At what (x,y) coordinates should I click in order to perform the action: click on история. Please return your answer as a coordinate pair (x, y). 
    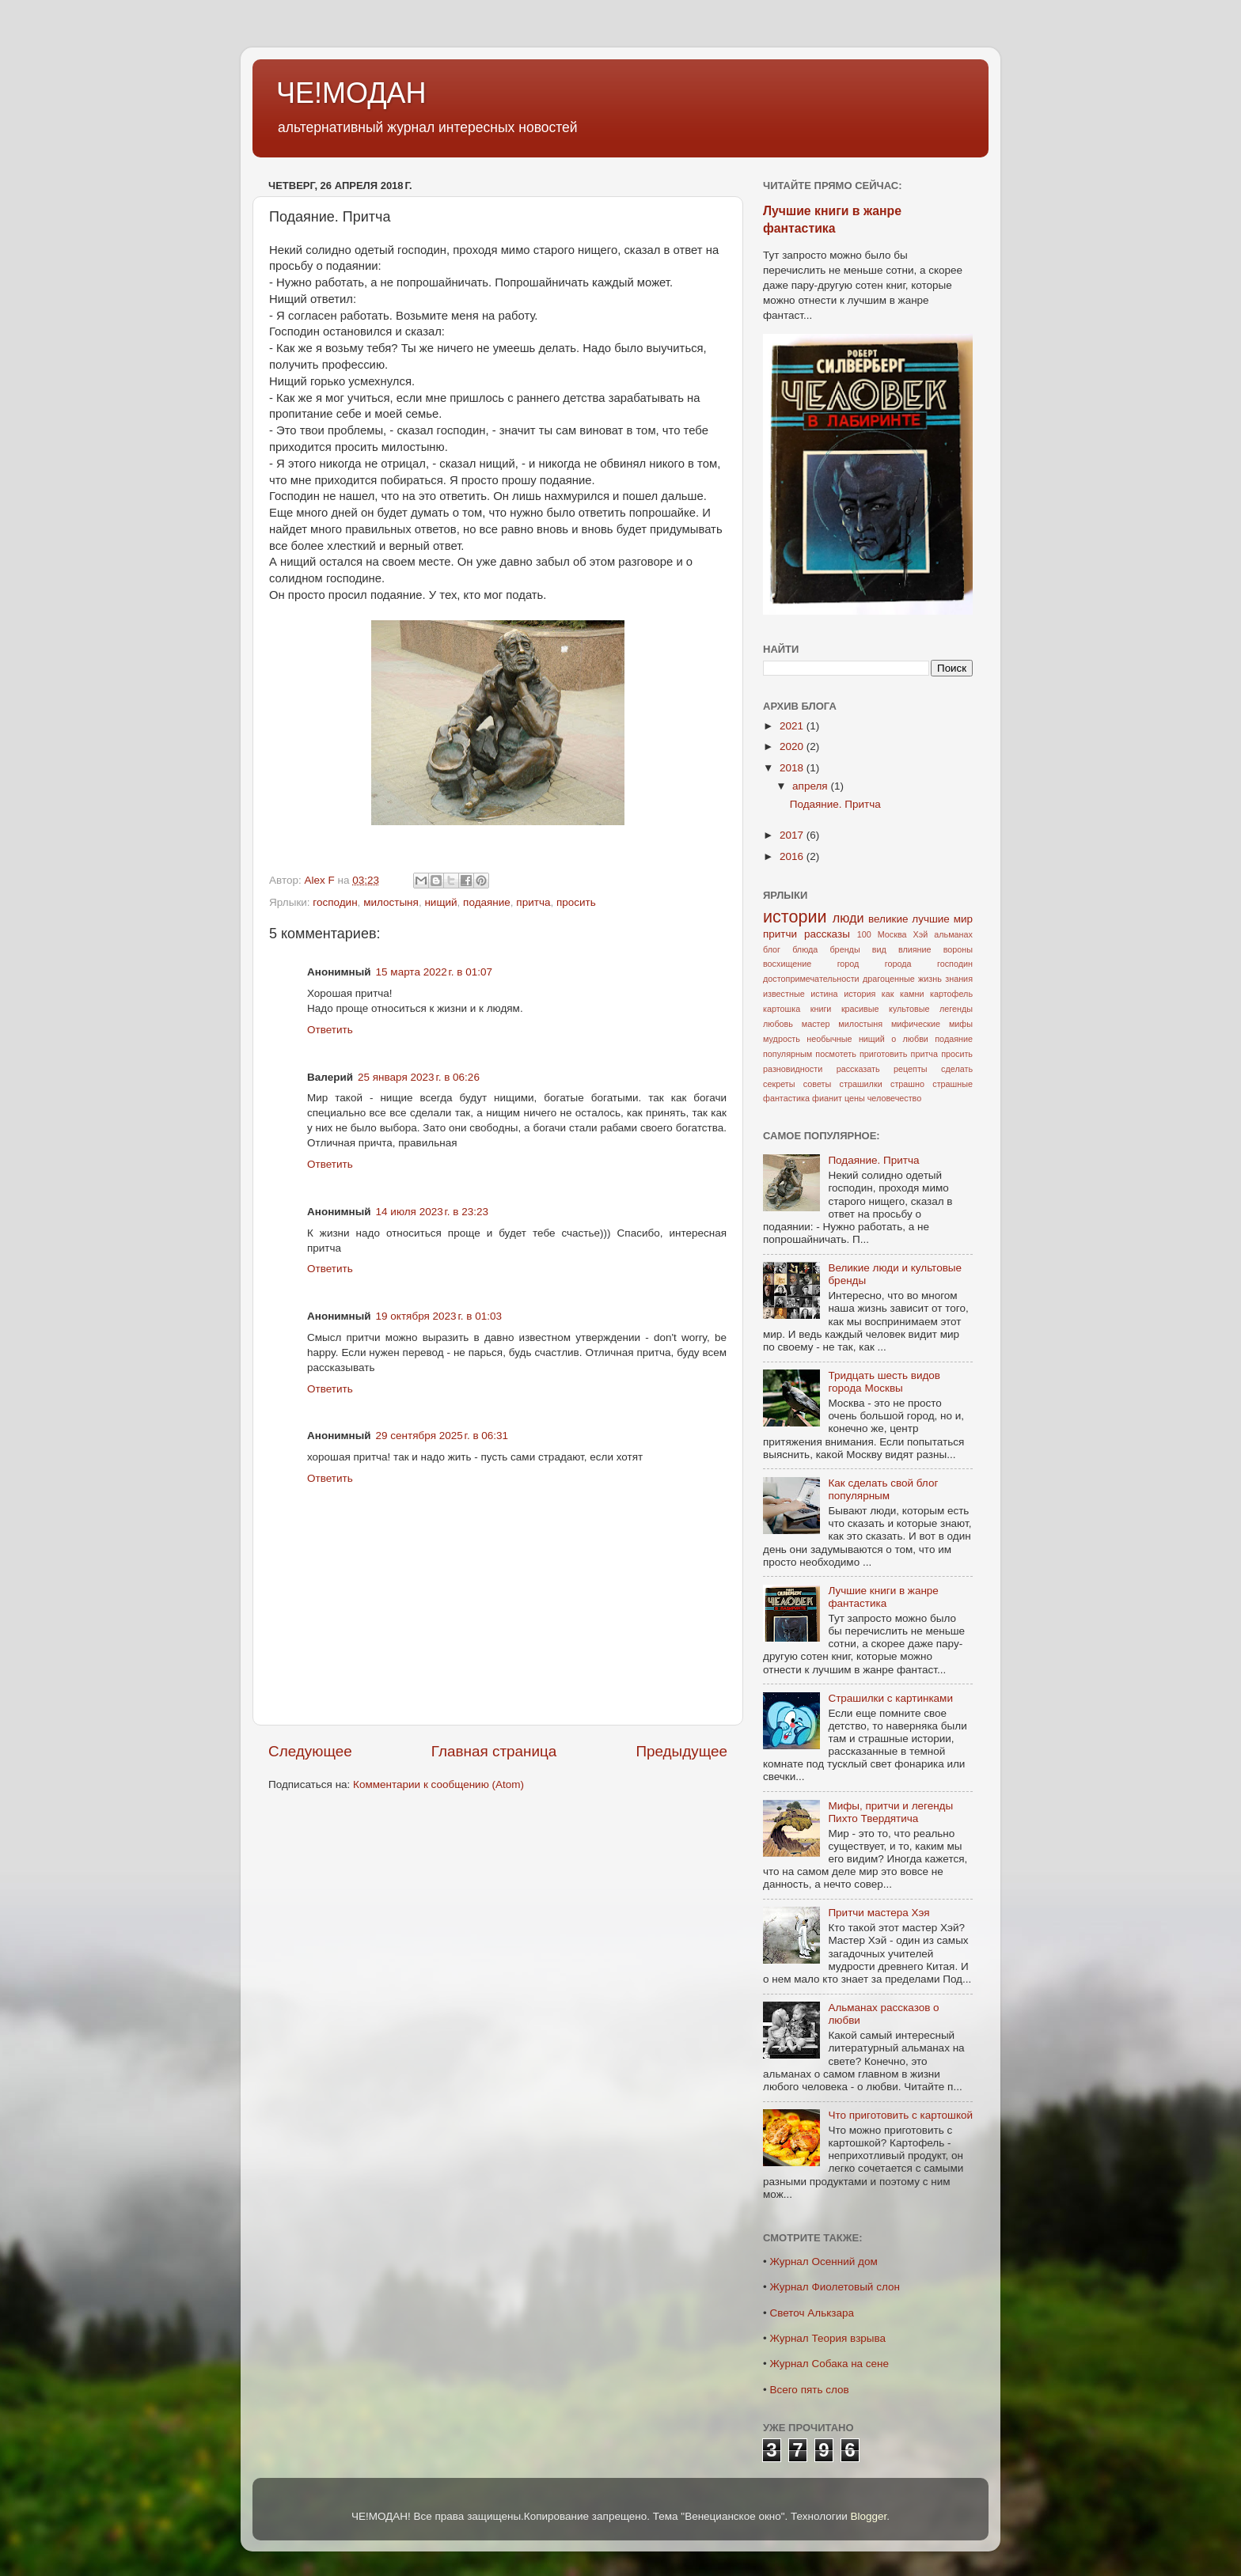
    Looking at the image, I should click on (859, 993).